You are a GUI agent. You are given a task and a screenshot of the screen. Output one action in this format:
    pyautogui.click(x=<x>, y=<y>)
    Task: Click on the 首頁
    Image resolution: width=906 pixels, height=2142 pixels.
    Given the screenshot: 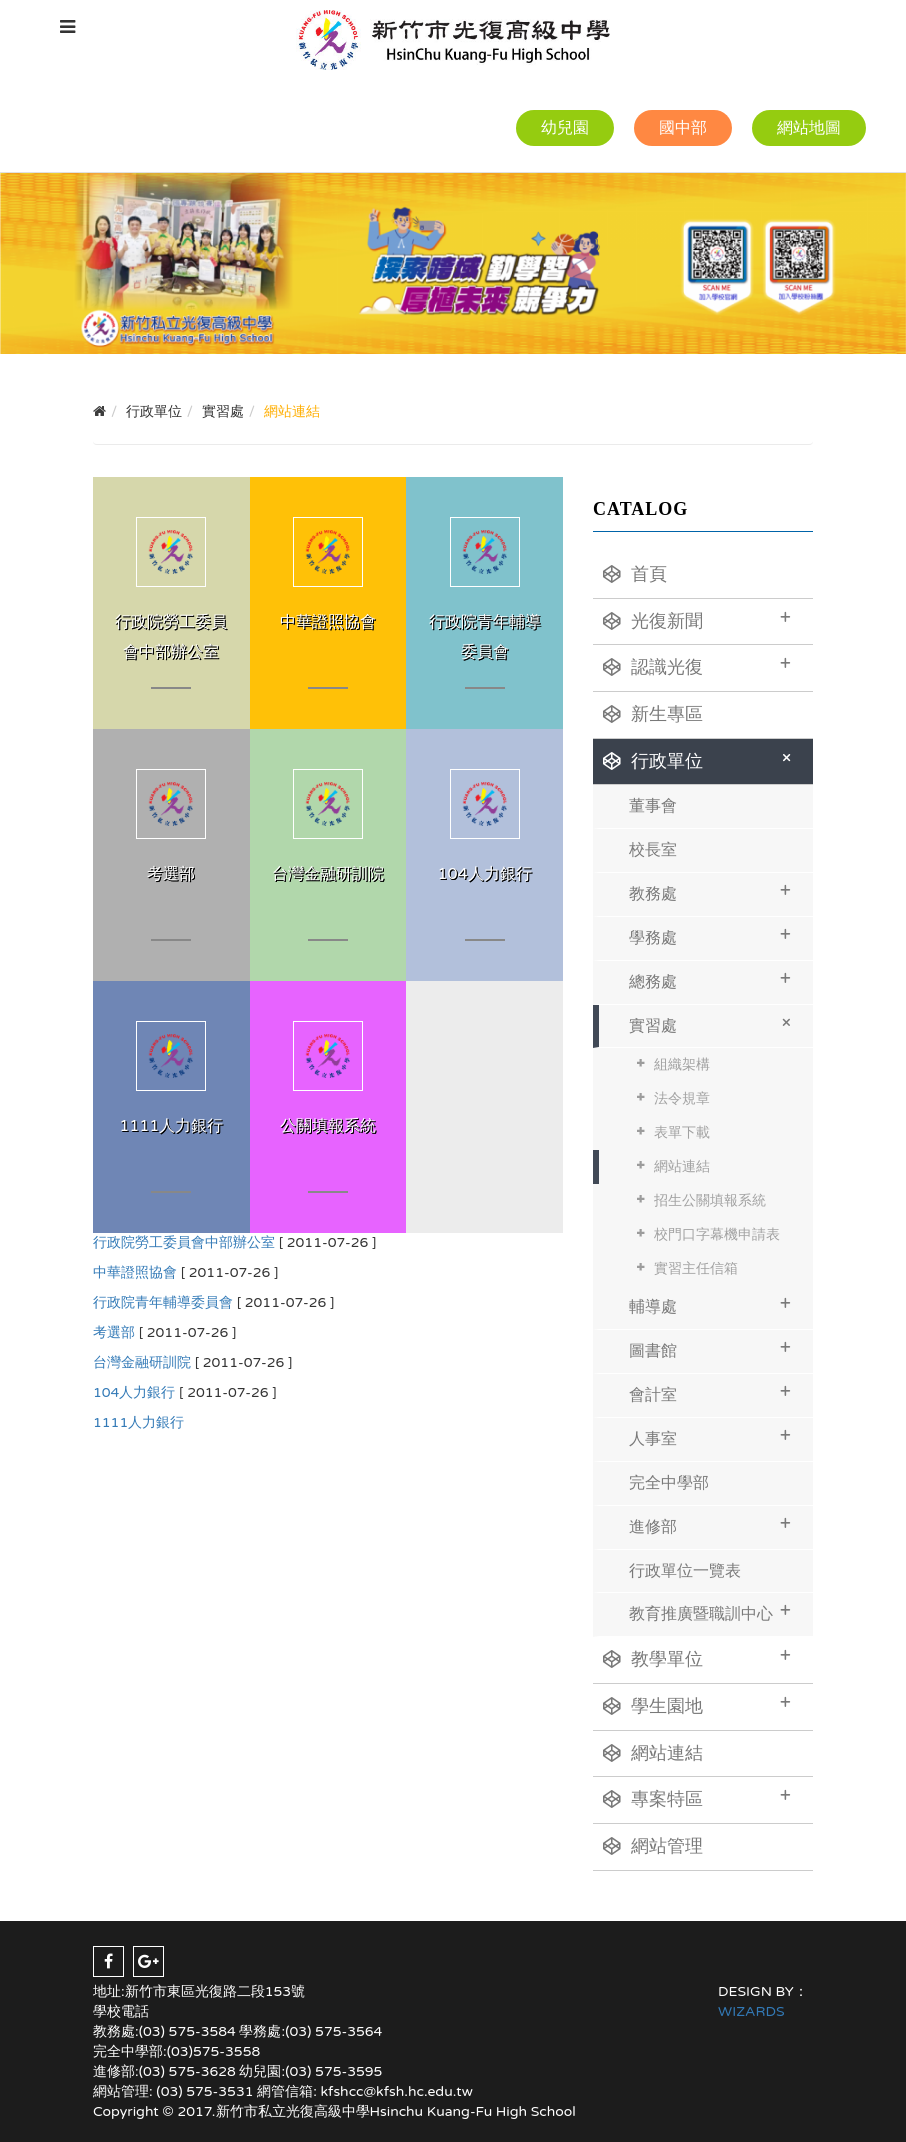 What is the action you would take?
    pyautogui.click(x=635, y=574)
    